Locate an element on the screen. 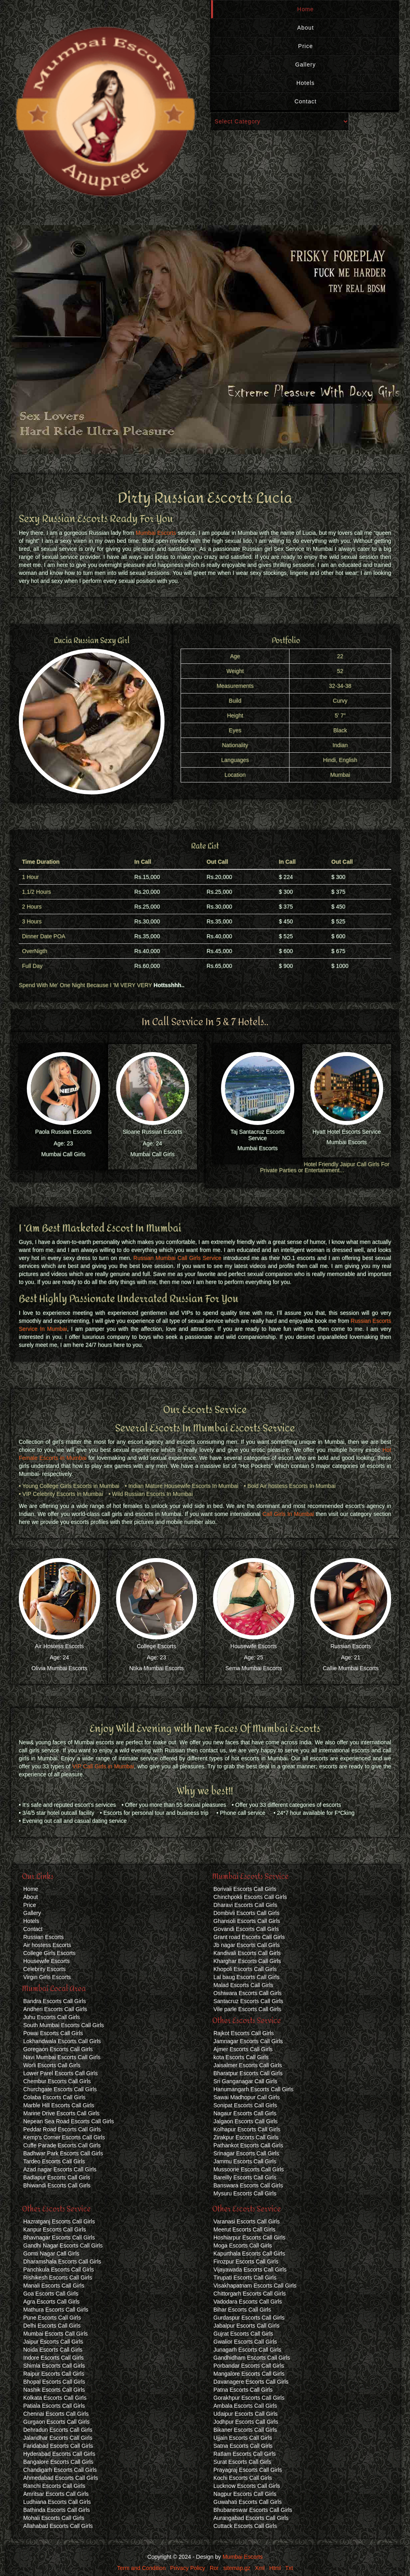 This screenshot has height=2576, width=410. Bhavnagar Escorts Call Girls is located at coordinates (59, 2237).